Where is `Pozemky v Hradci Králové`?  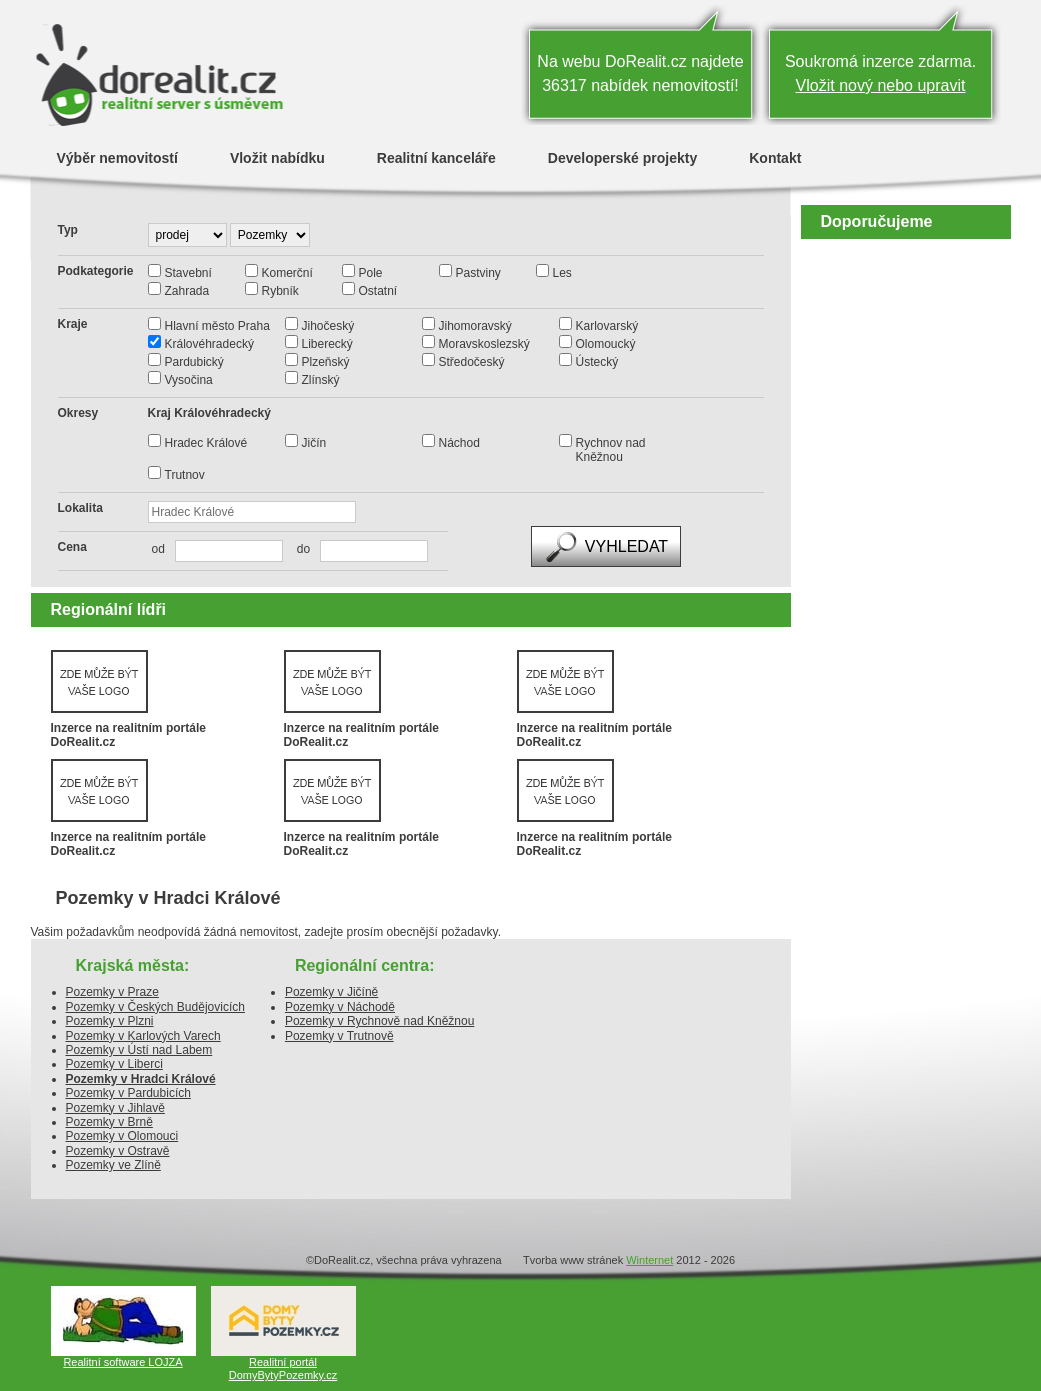
Pozemky v Hradci Králové is located at coordinates (141, 1079).